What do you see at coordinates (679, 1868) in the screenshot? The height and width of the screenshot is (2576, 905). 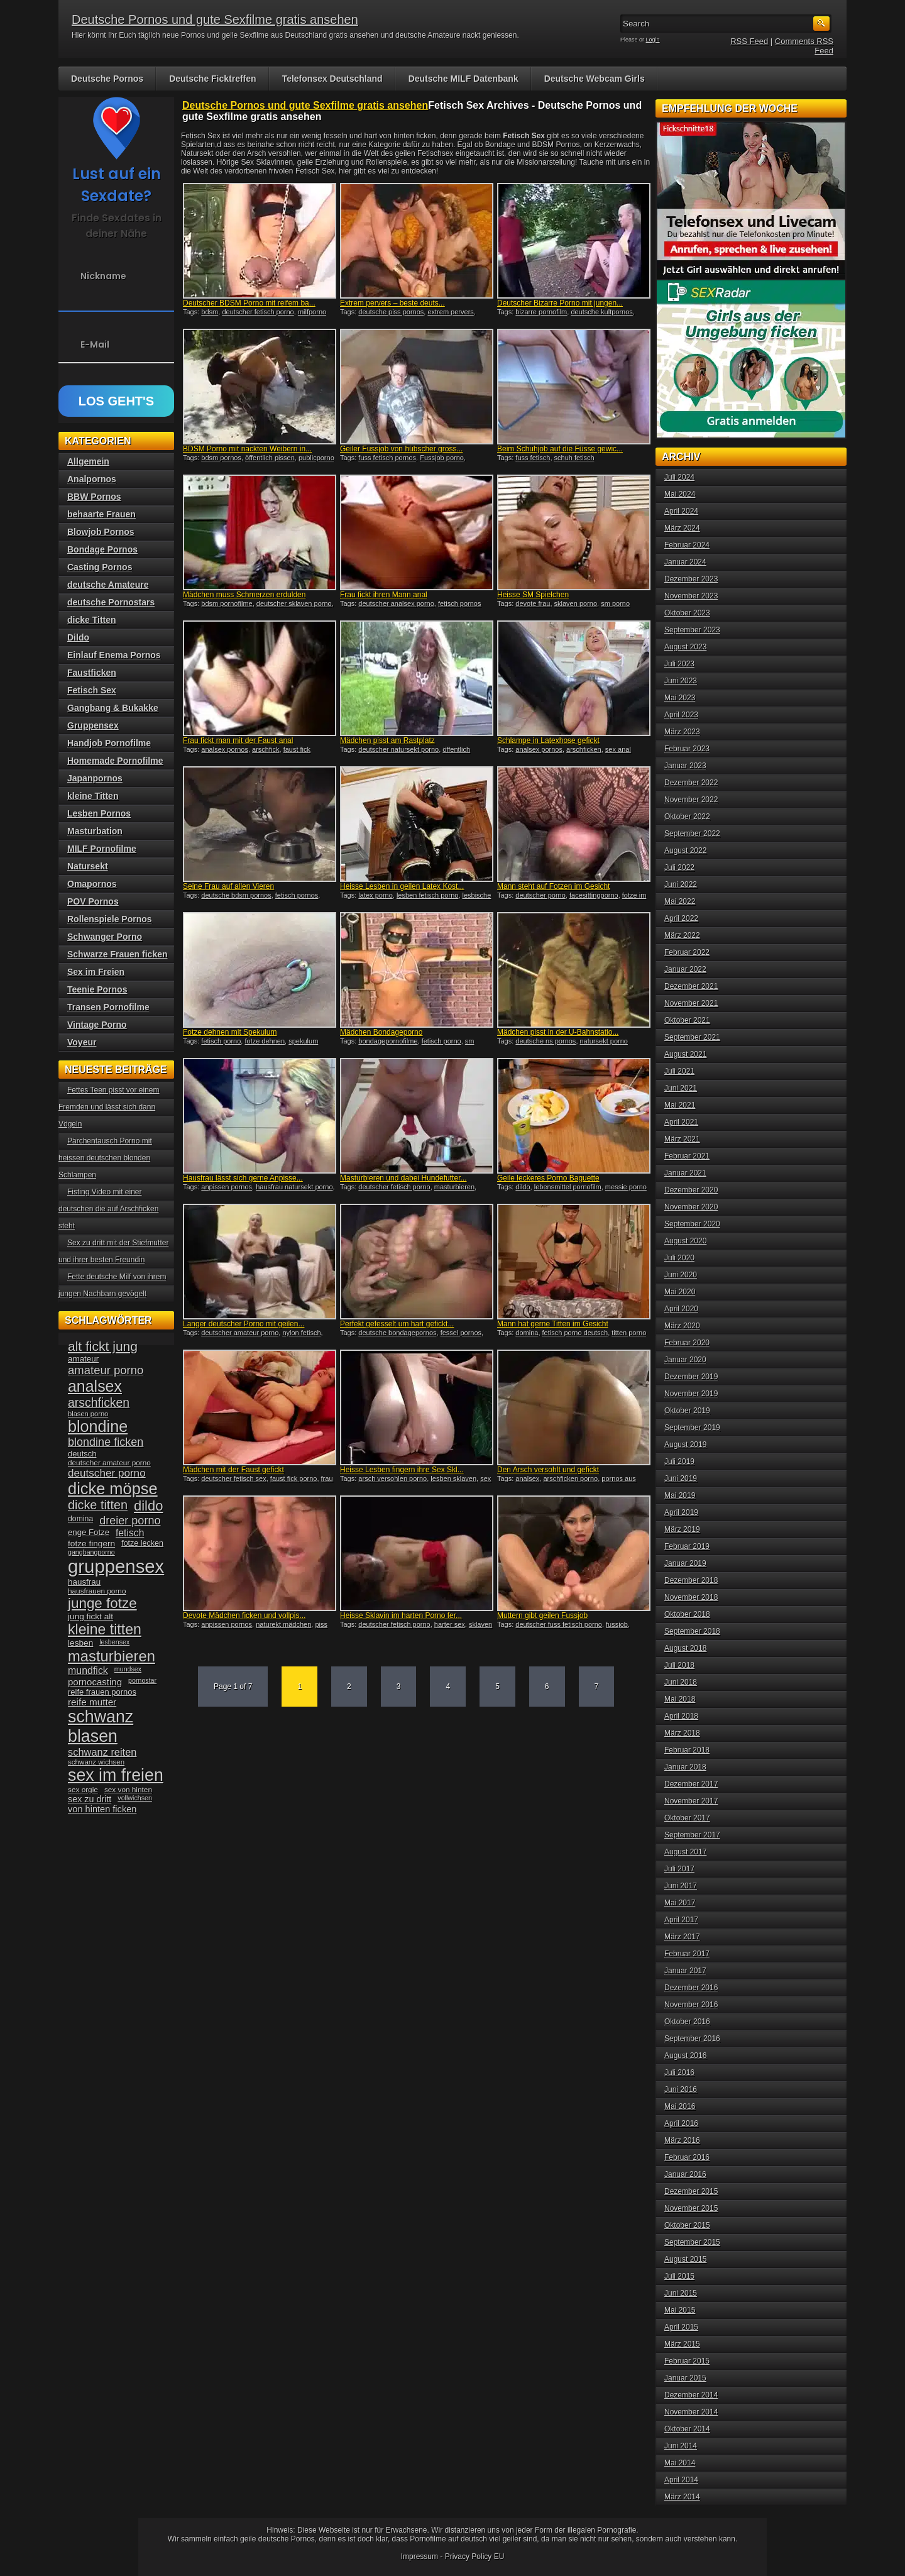 I see `Juli 2017` at bounding box center [679, 1868].